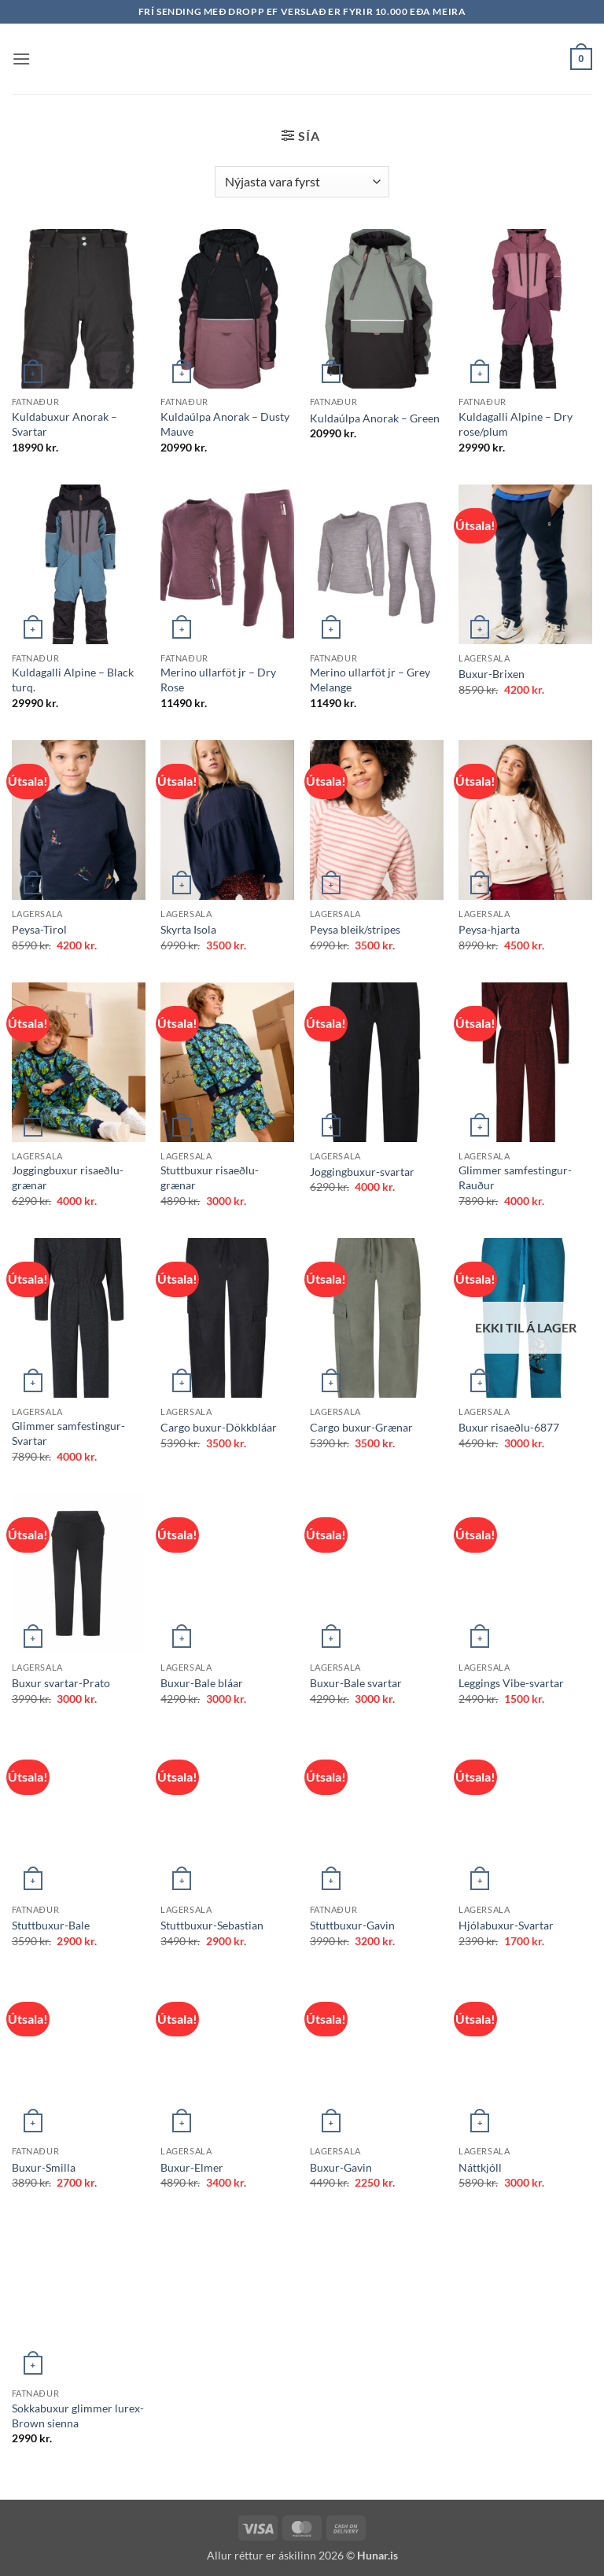 The image size is (604, 2576). Describe the element at coordinates (516, 424) in the screenshot. I see `Kuldagalli Alpine – Dry rose/plum` at that location.